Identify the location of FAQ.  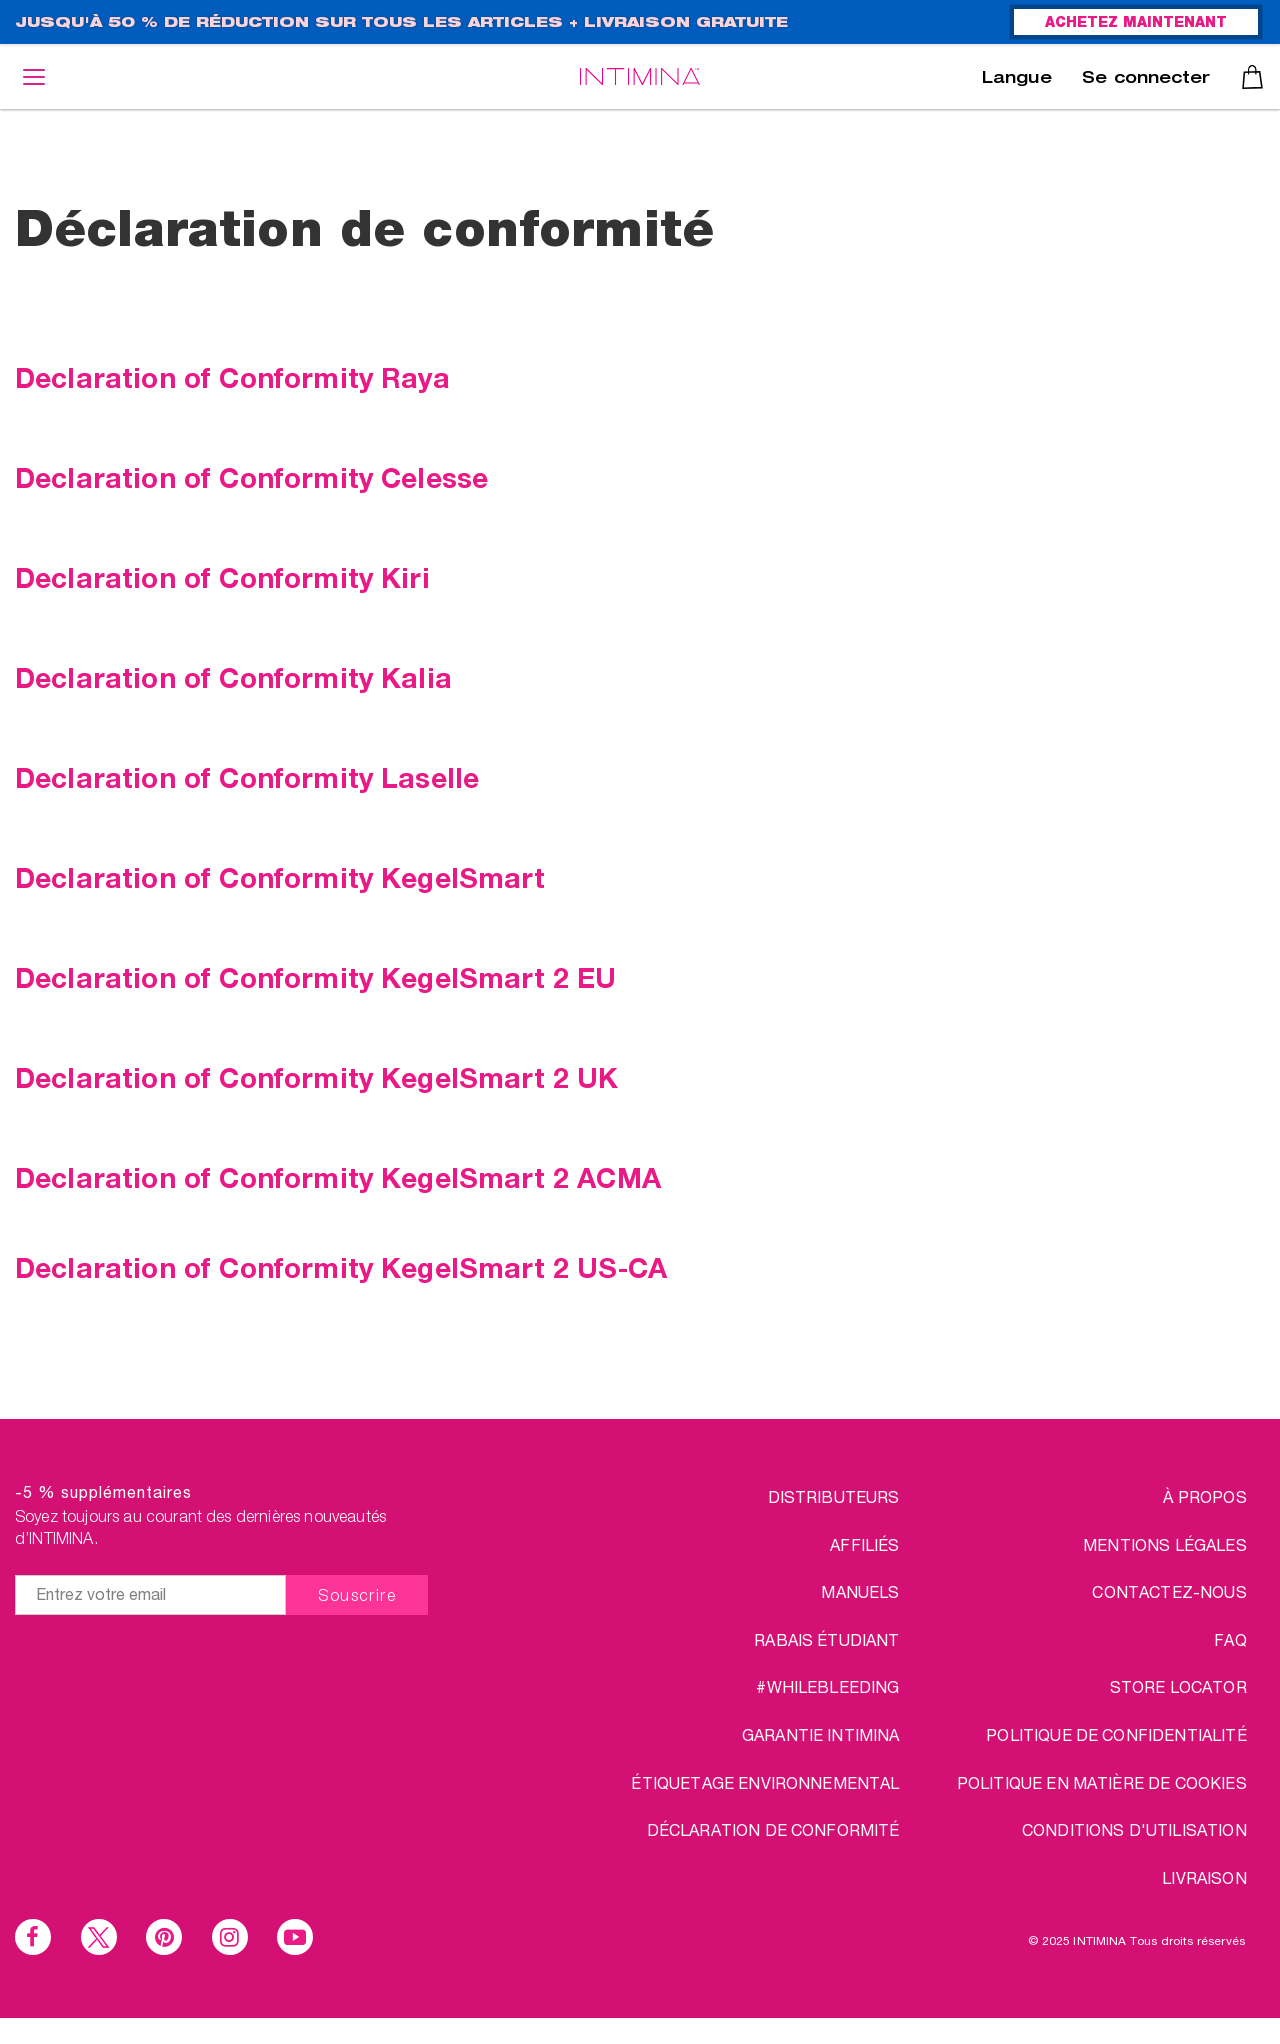
(1230, 1639).